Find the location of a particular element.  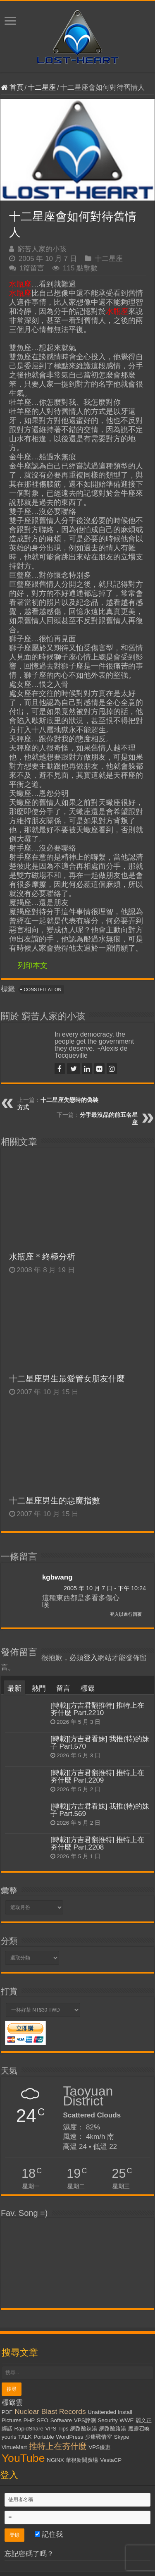

華視新聞廣場 is located at coordinates (82, 2460).